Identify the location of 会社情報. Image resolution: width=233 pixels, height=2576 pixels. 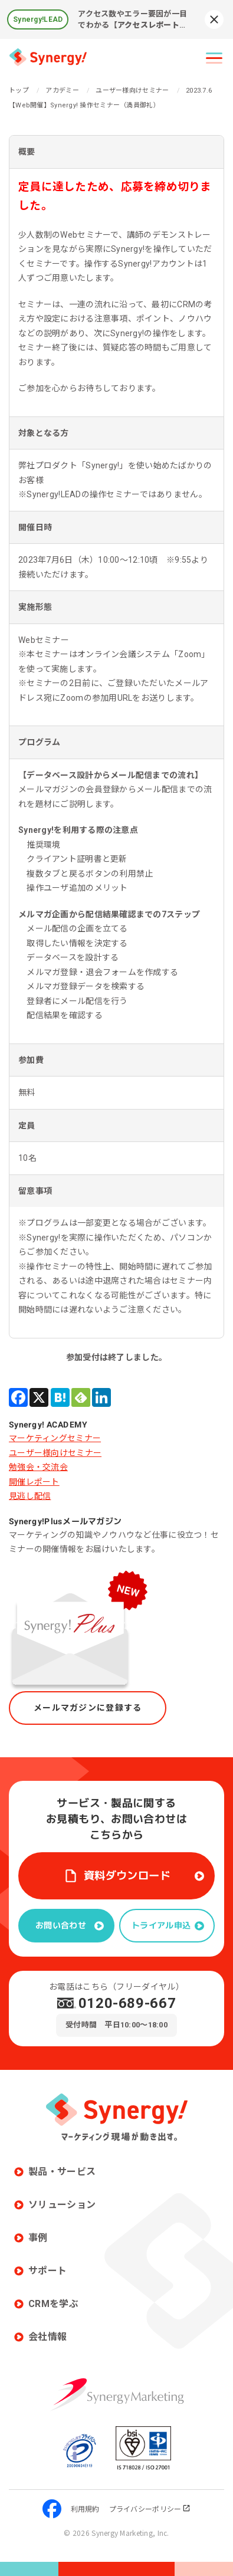
(47, 2336).